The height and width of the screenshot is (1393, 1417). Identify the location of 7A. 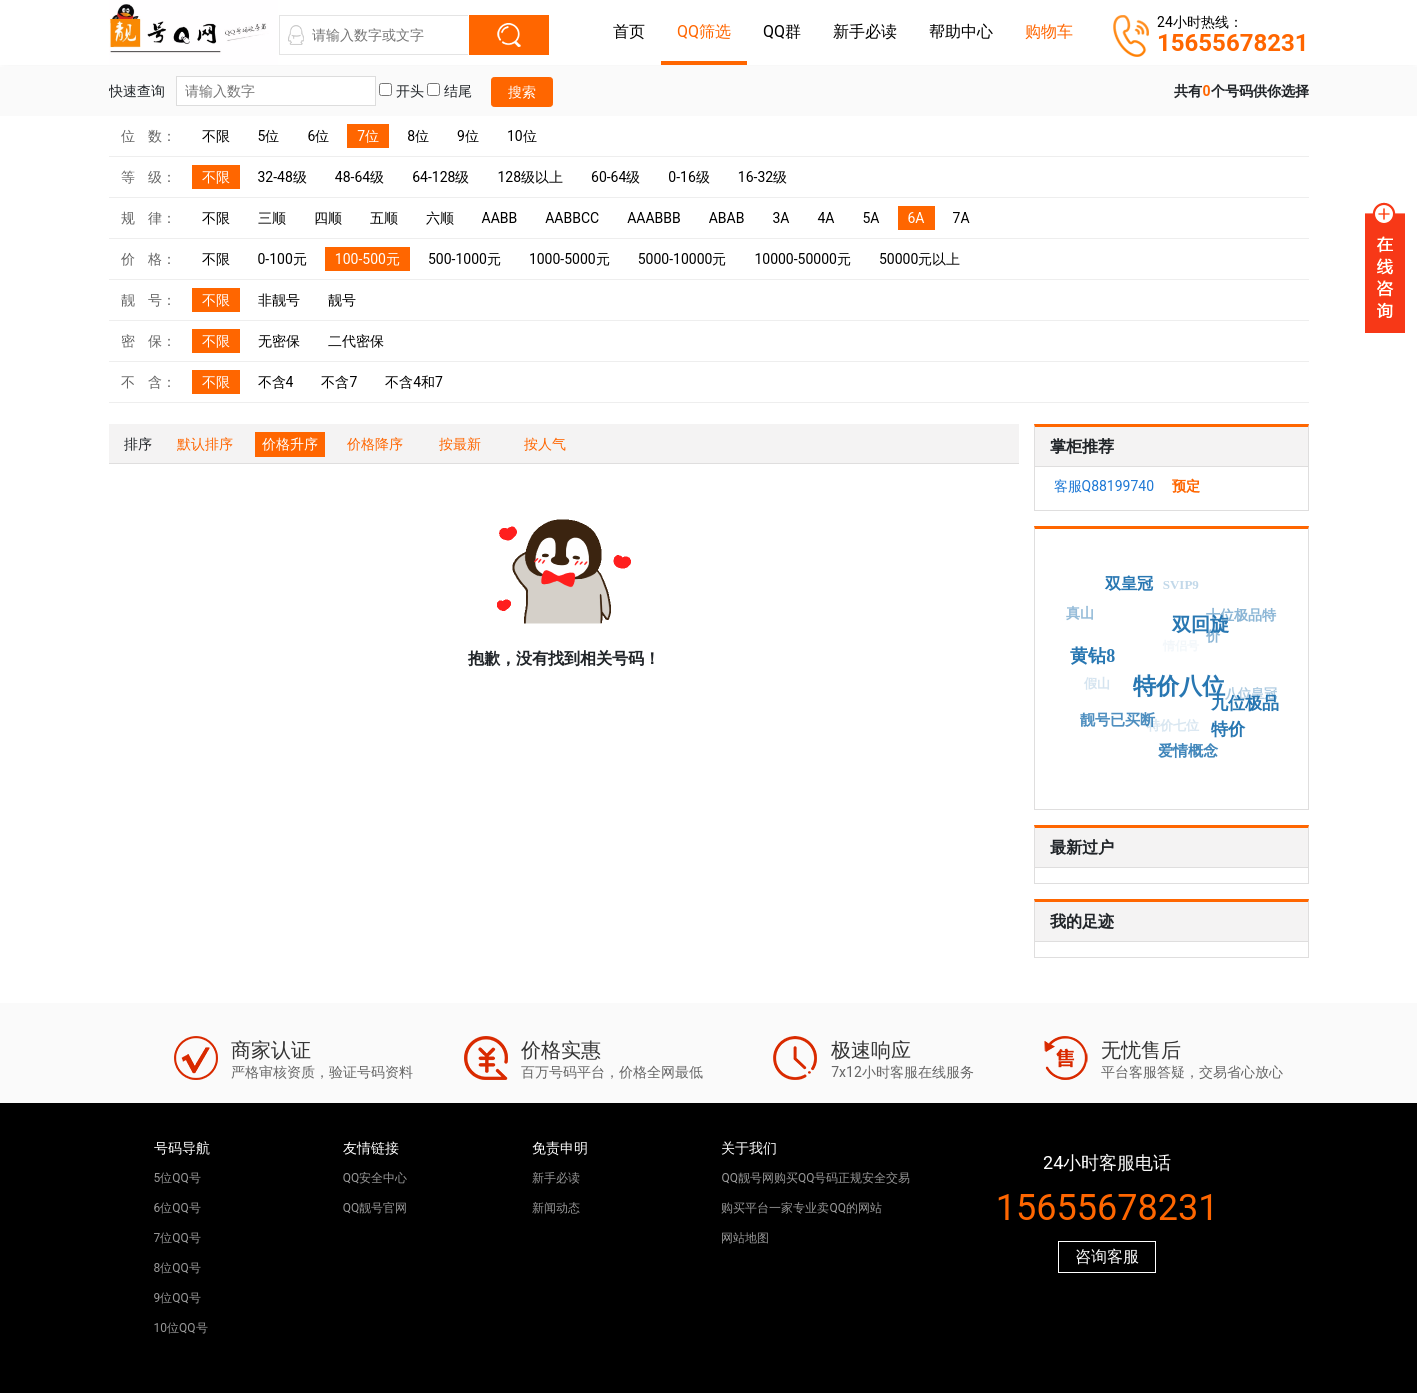
(961, 218).